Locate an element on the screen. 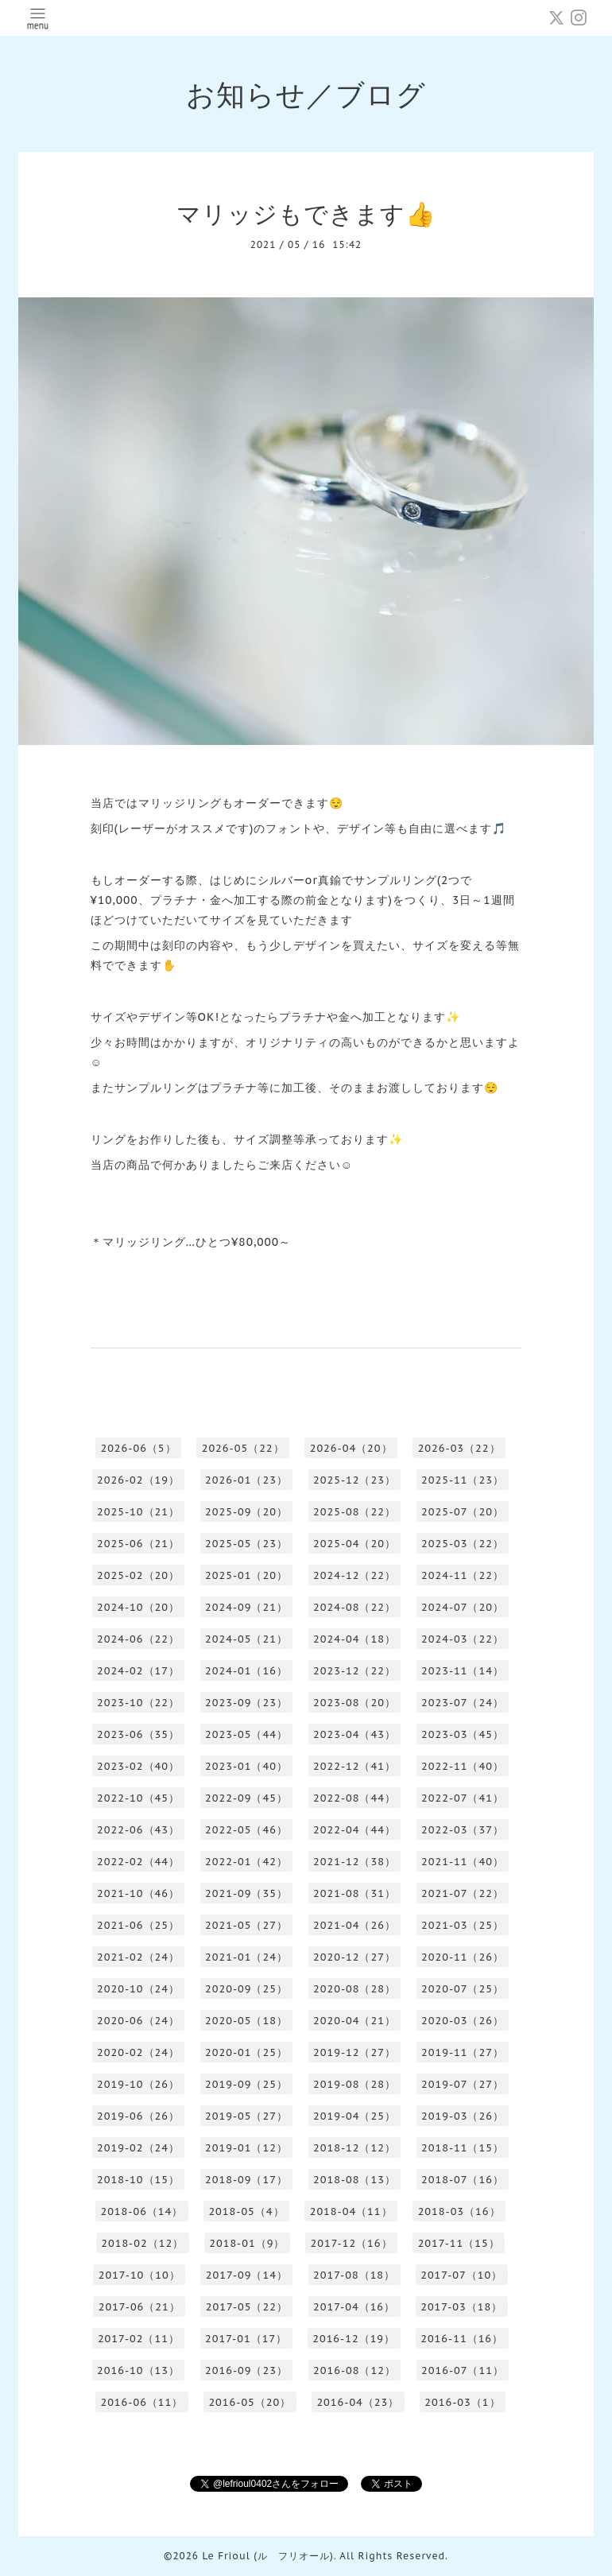  2021-02（24） is located at coordinates (138, 1957).